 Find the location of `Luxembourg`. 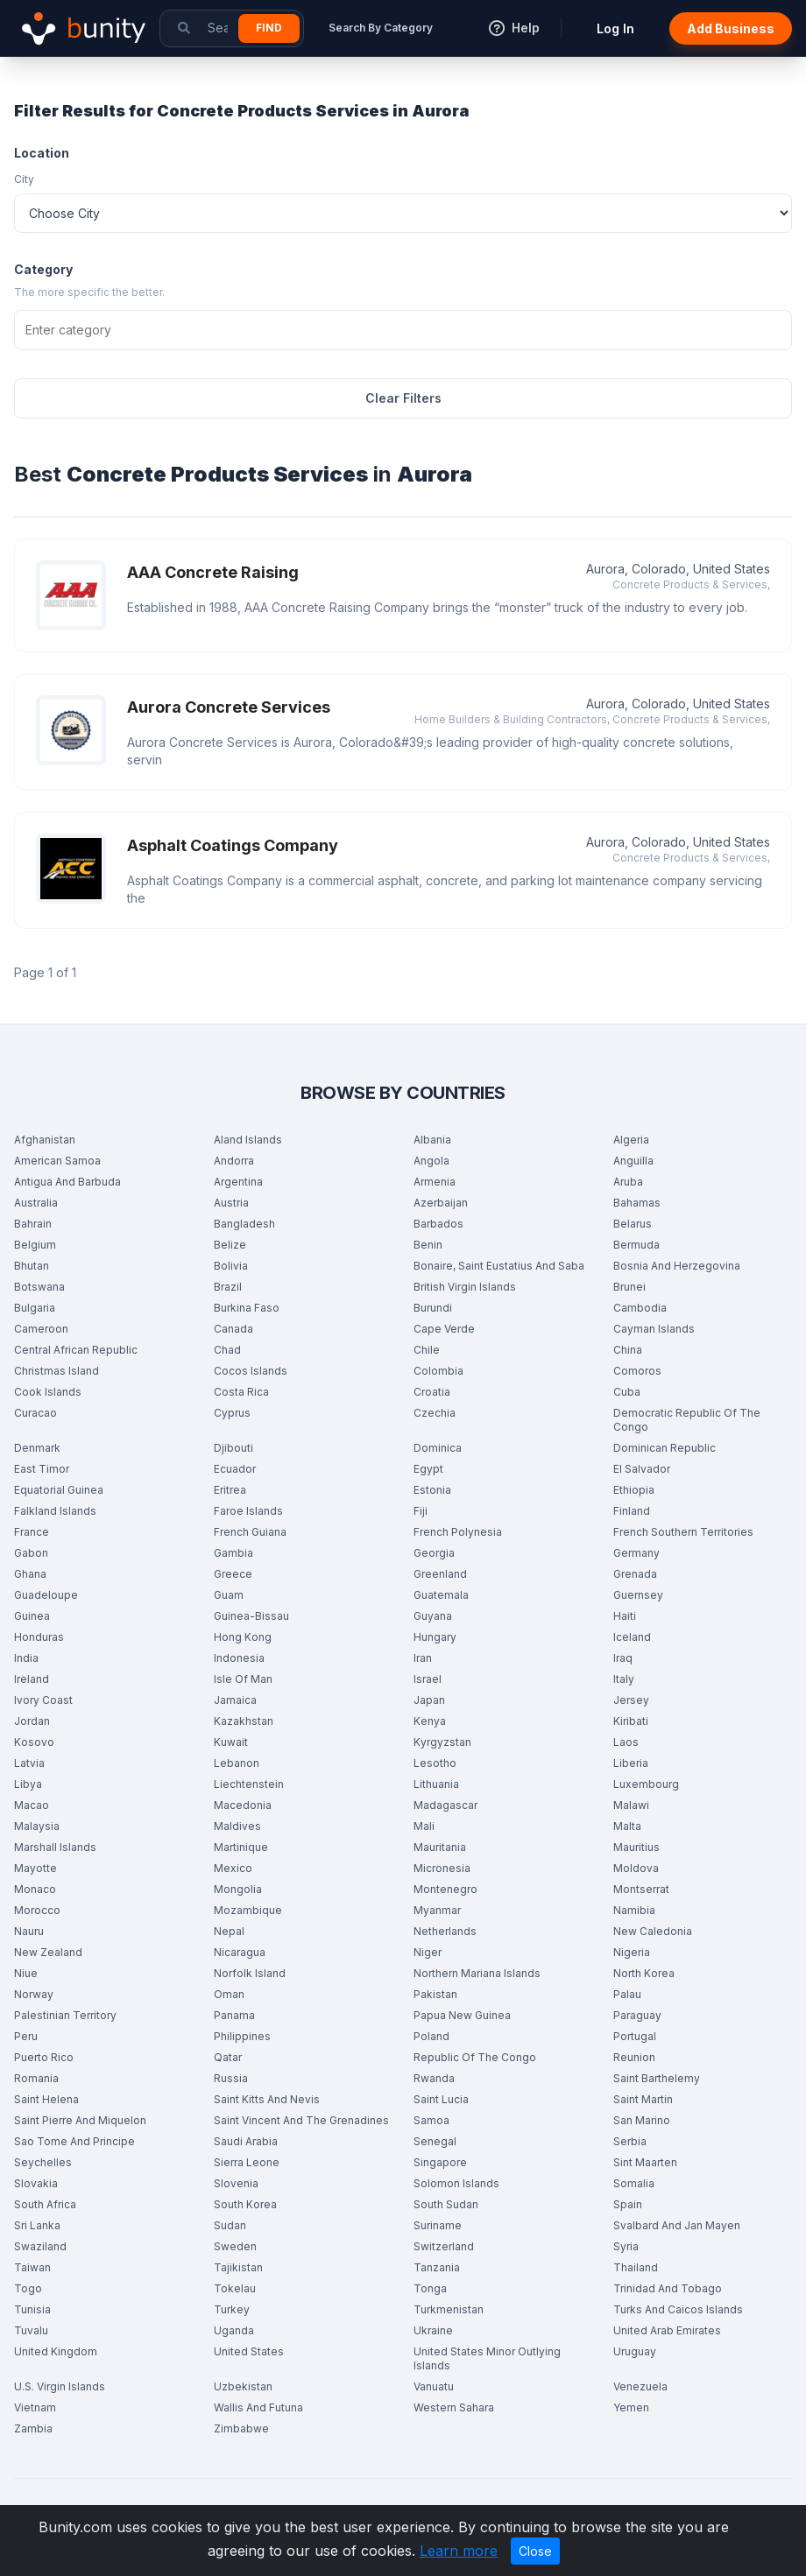

Luxembourg is located at coordinates (646, 1784).